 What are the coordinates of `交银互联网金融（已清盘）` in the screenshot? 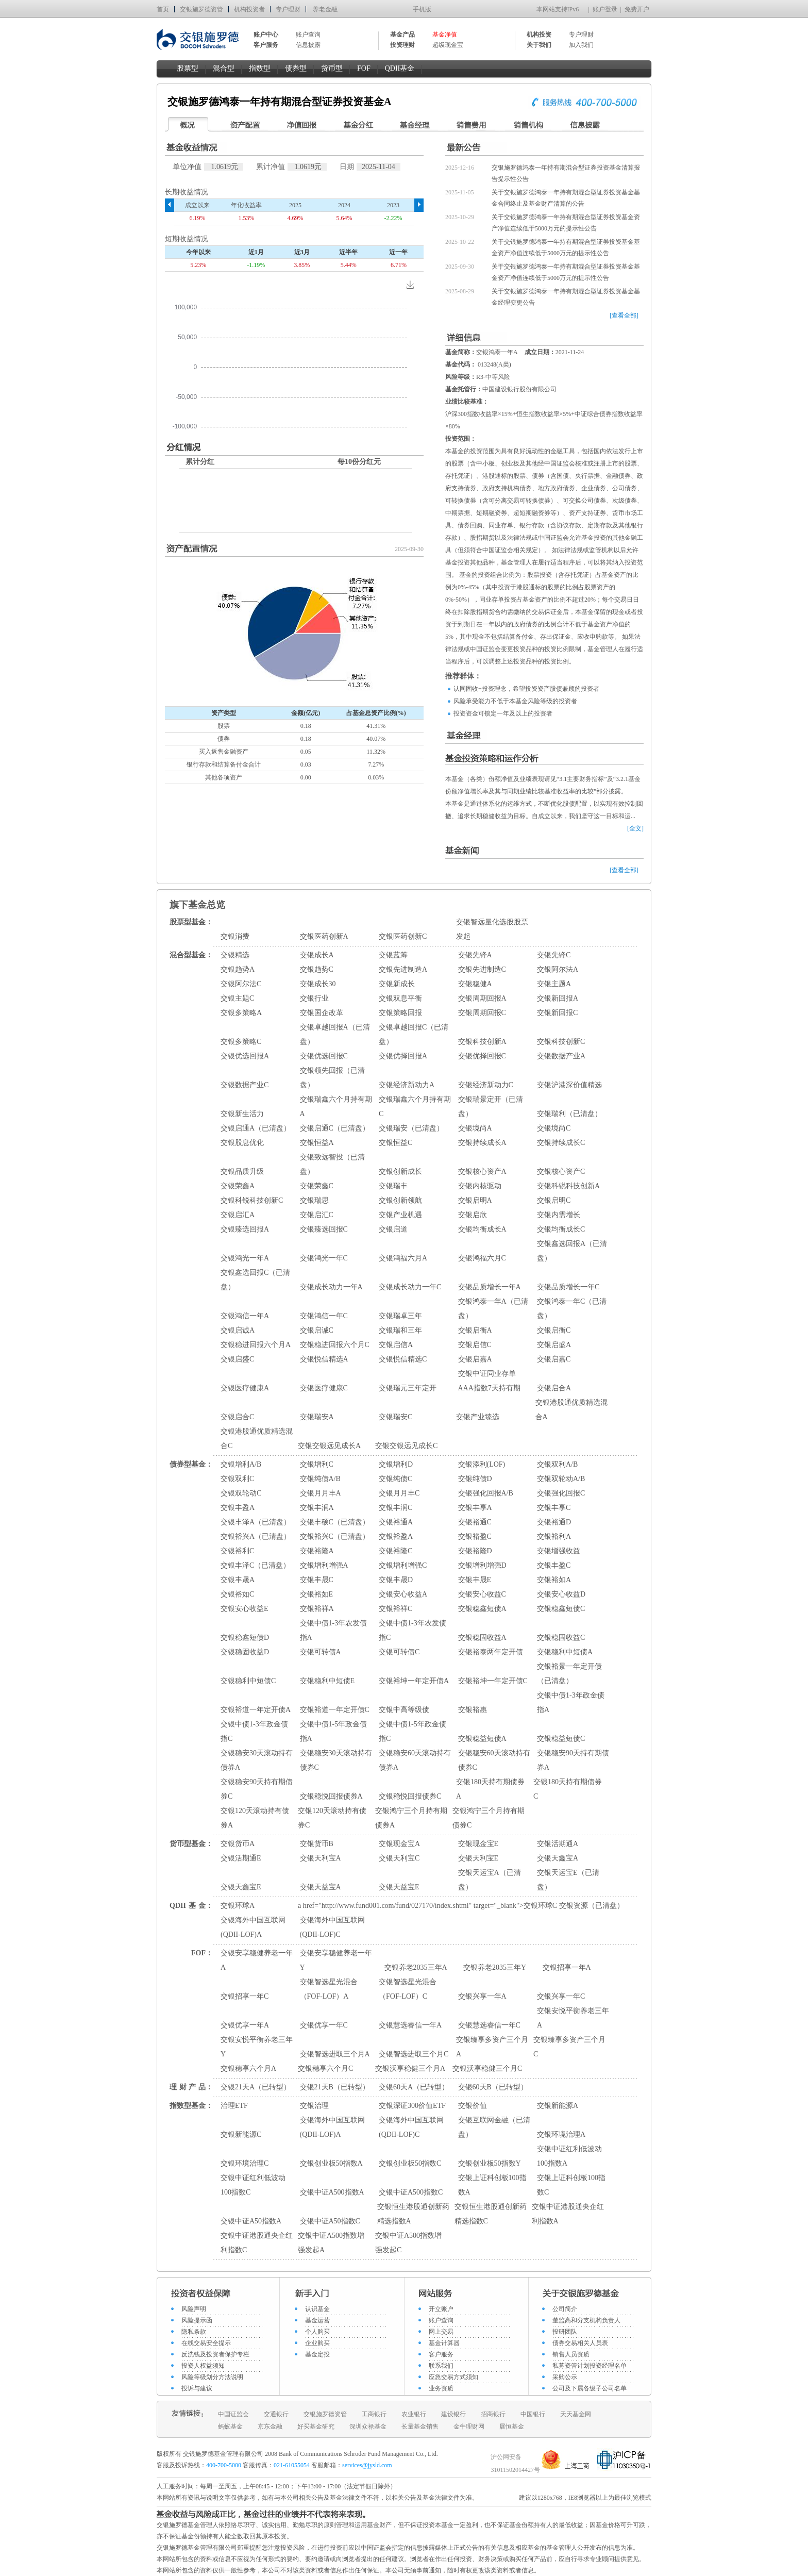 It's located at (494, 2127).